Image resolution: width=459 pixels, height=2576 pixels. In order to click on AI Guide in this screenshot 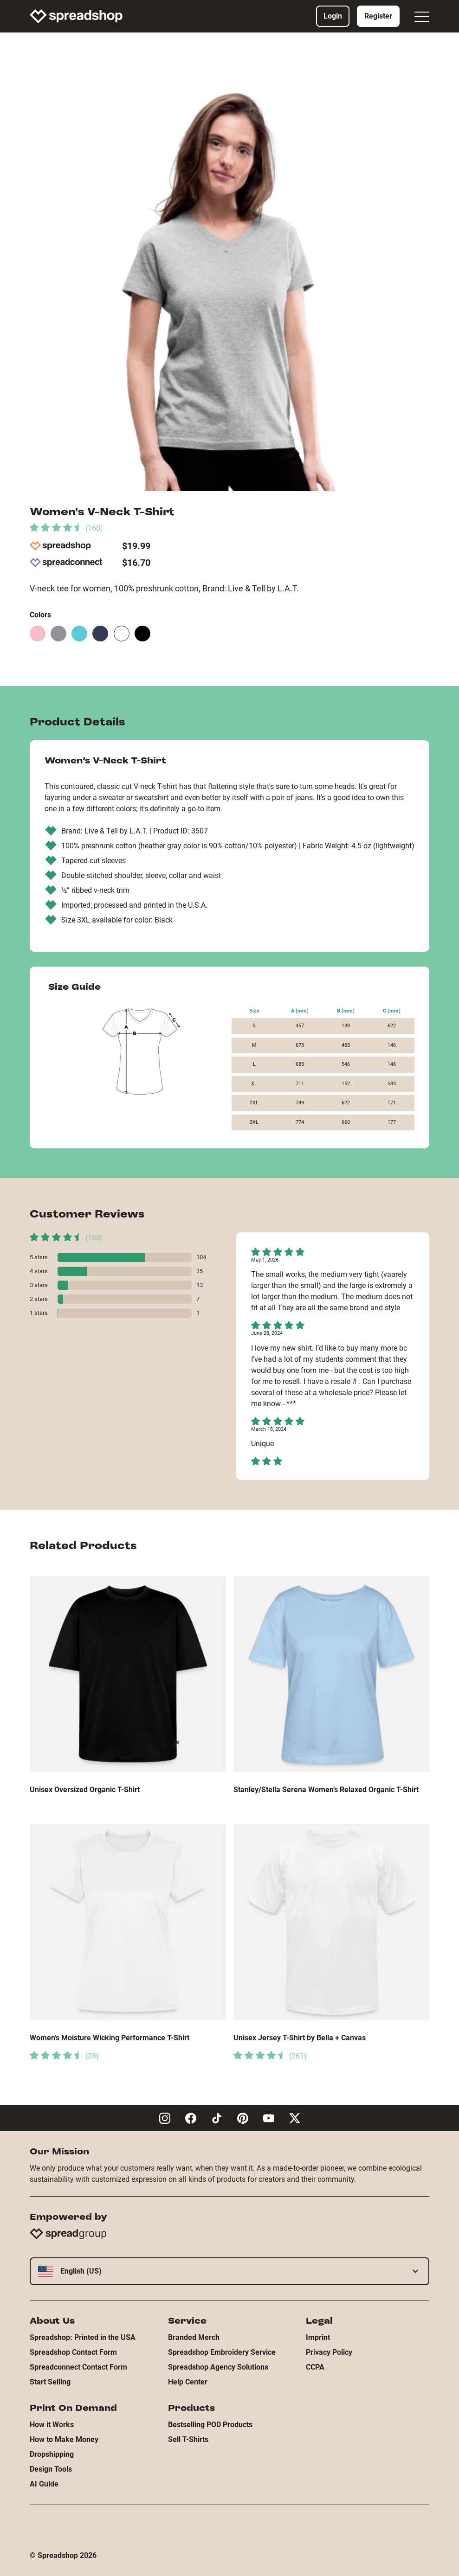, I will do `click(44, 2484)`.